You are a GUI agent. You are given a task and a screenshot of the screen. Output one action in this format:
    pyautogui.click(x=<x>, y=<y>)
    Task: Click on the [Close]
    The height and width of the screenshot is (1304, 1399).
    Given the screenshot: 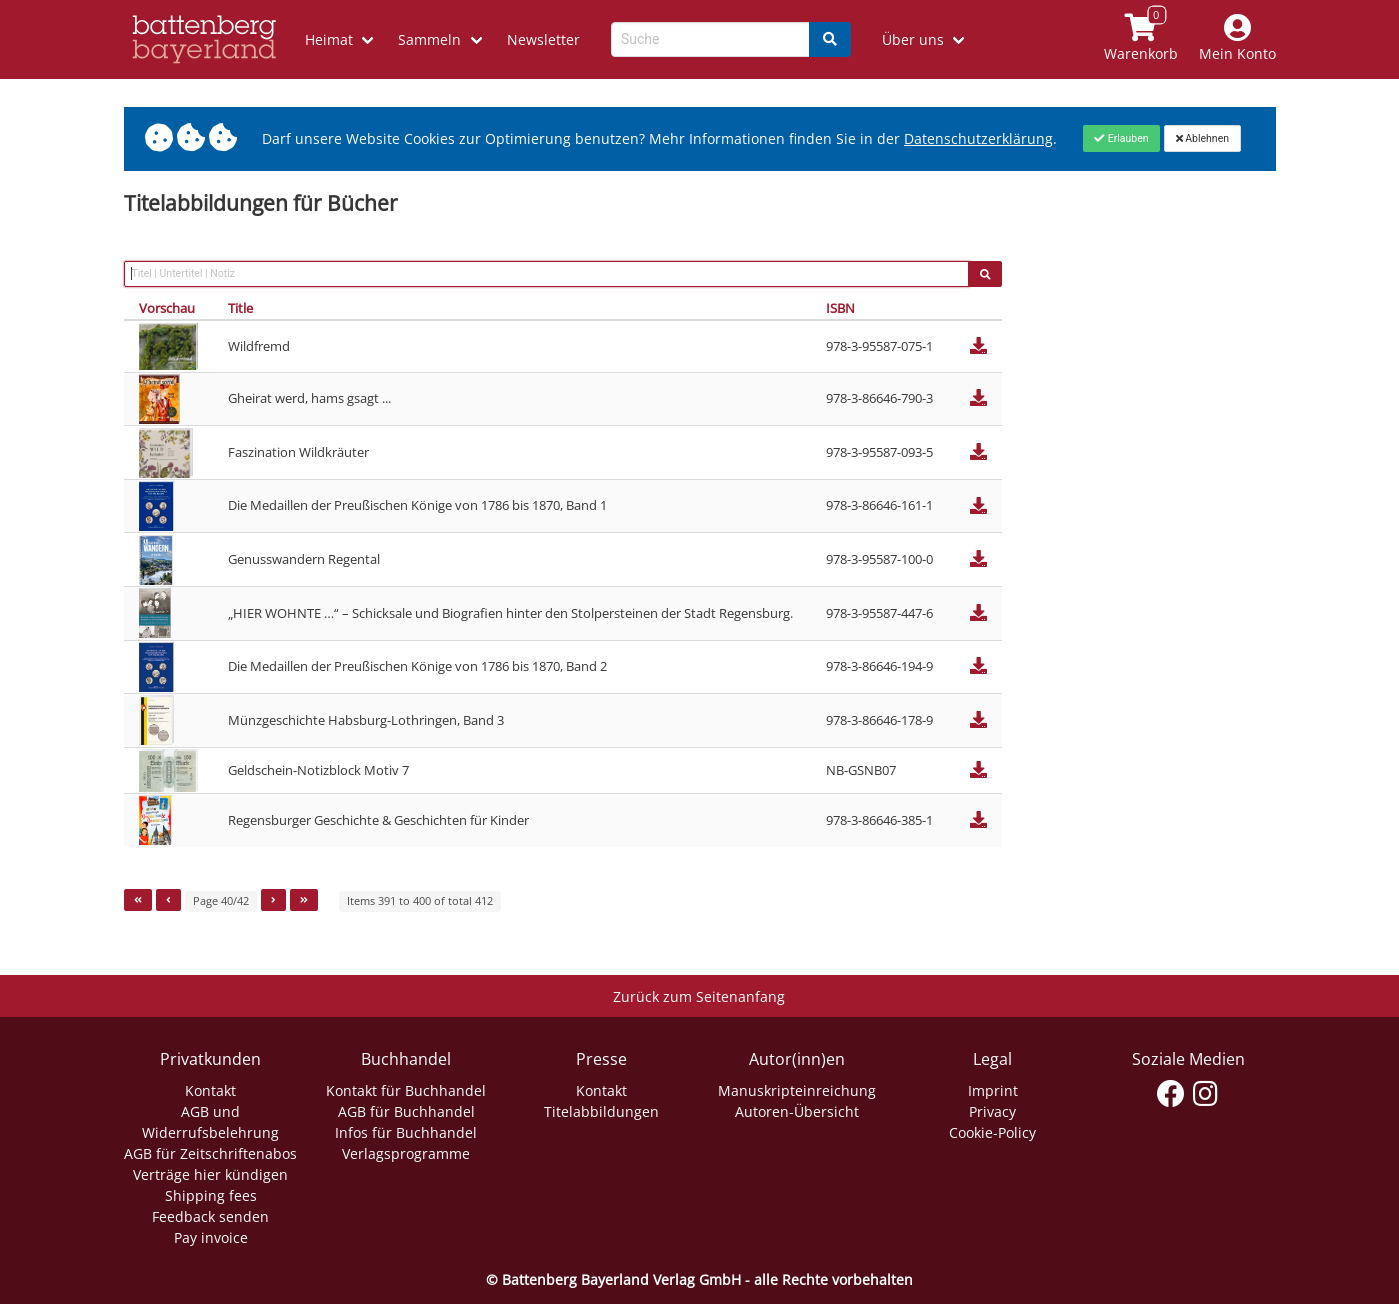 What is the action you would take?
    pyautogui.click(x=1121, y=138)
    